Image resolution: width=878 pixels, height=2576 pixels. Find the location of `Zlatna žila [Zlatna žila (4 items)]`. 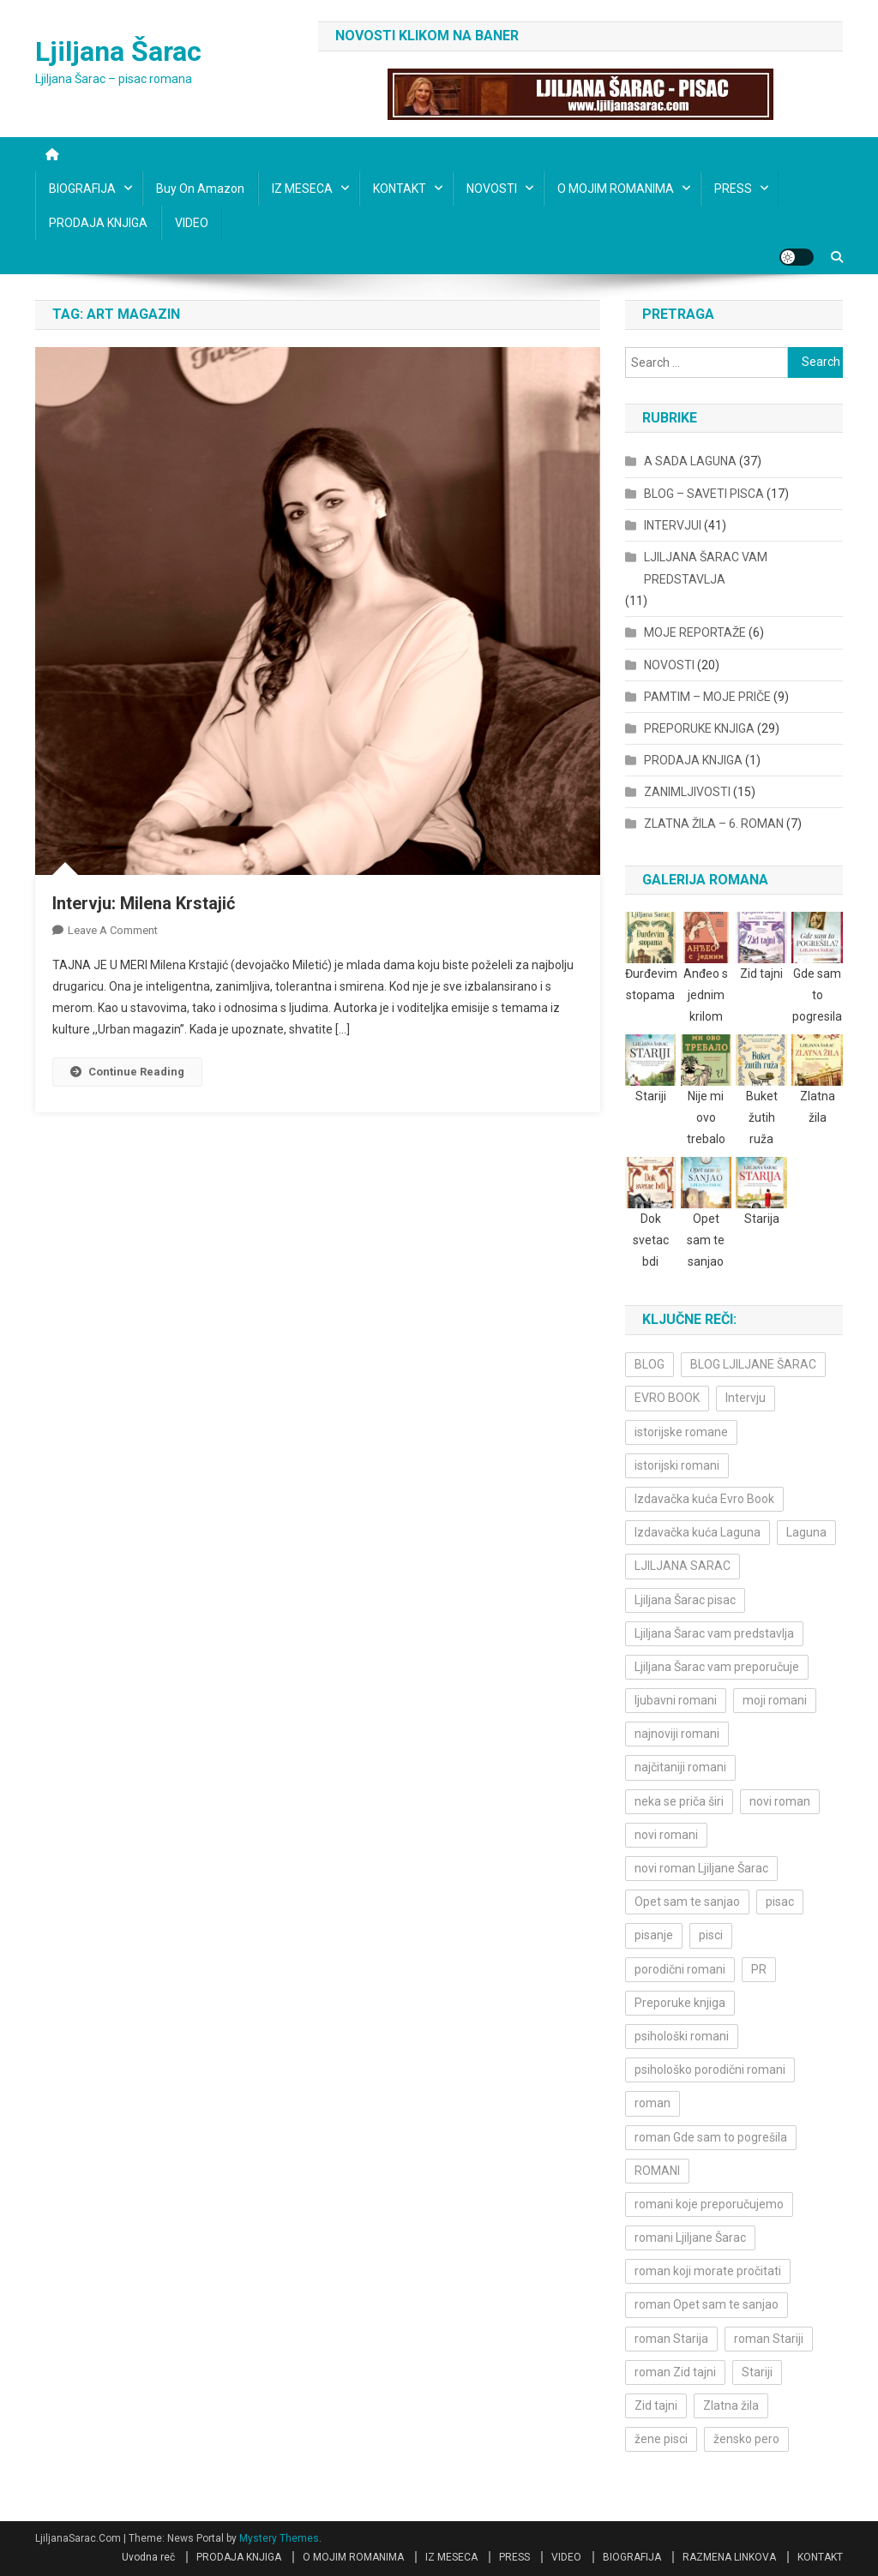

Zlatna žila [Zlatna žila (4 items)] is located at coordinates (731, 2405).